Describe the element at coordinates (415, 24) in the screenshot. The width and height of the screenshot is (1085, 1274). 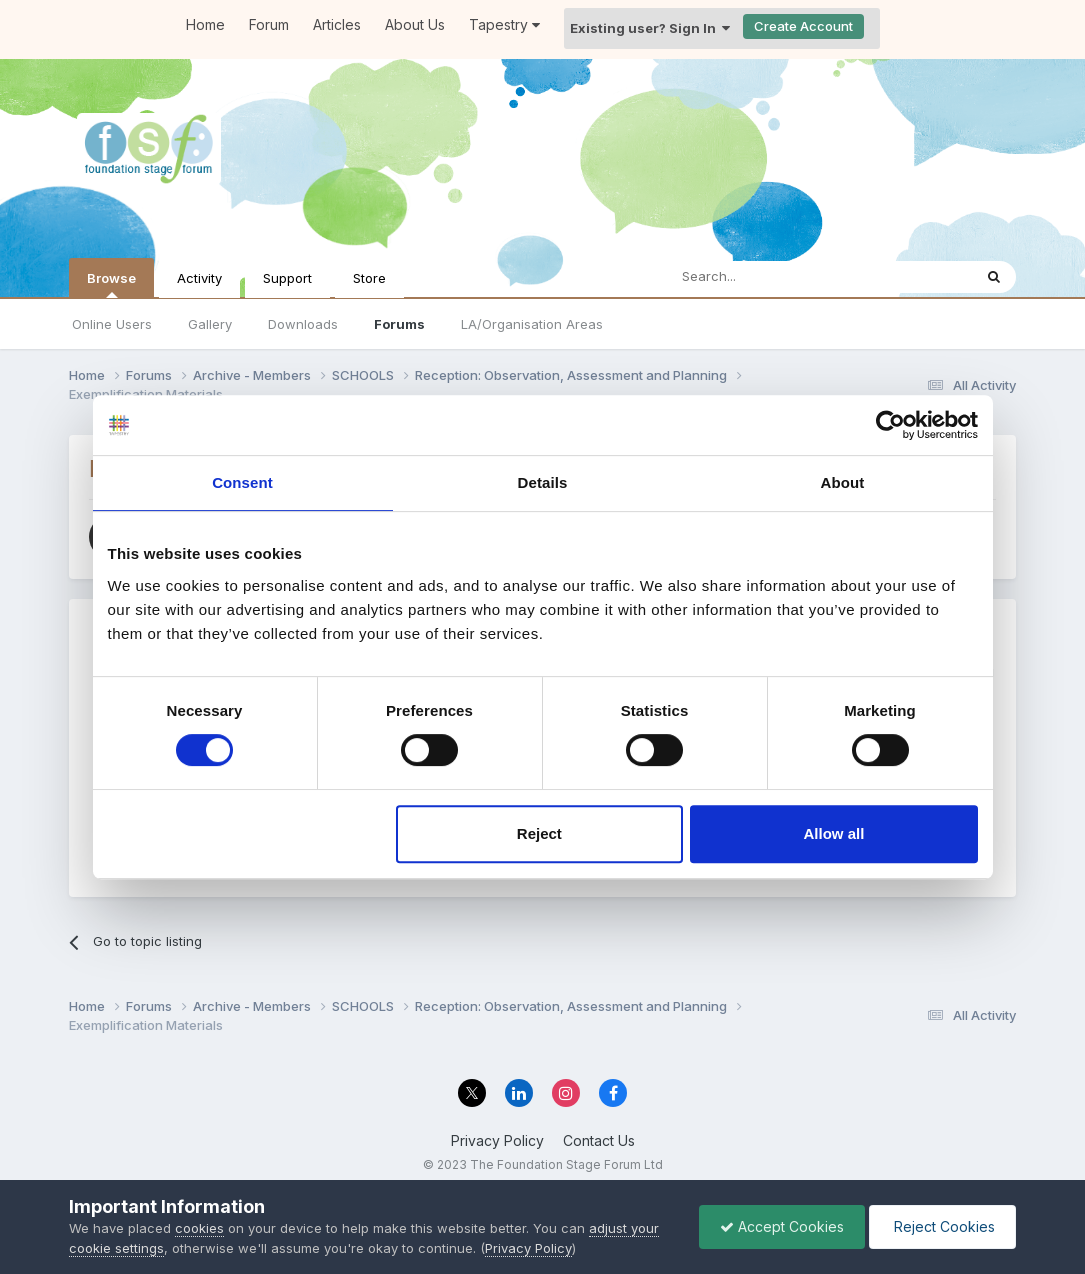
I see `About Us` at that location.